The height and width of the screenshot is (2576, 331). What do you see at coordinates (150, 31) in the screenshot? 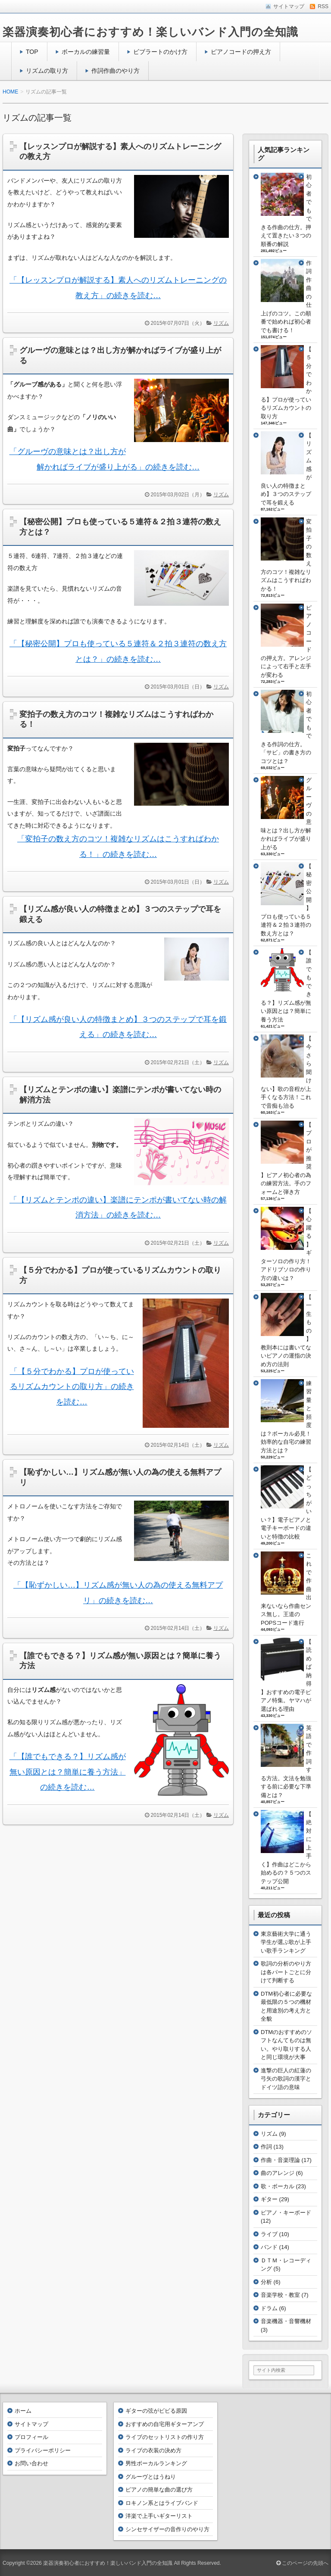
I see `楽器演奏初心者におすすめ！楽しいバンド入門の全知識` at bounding box center [150, 31].